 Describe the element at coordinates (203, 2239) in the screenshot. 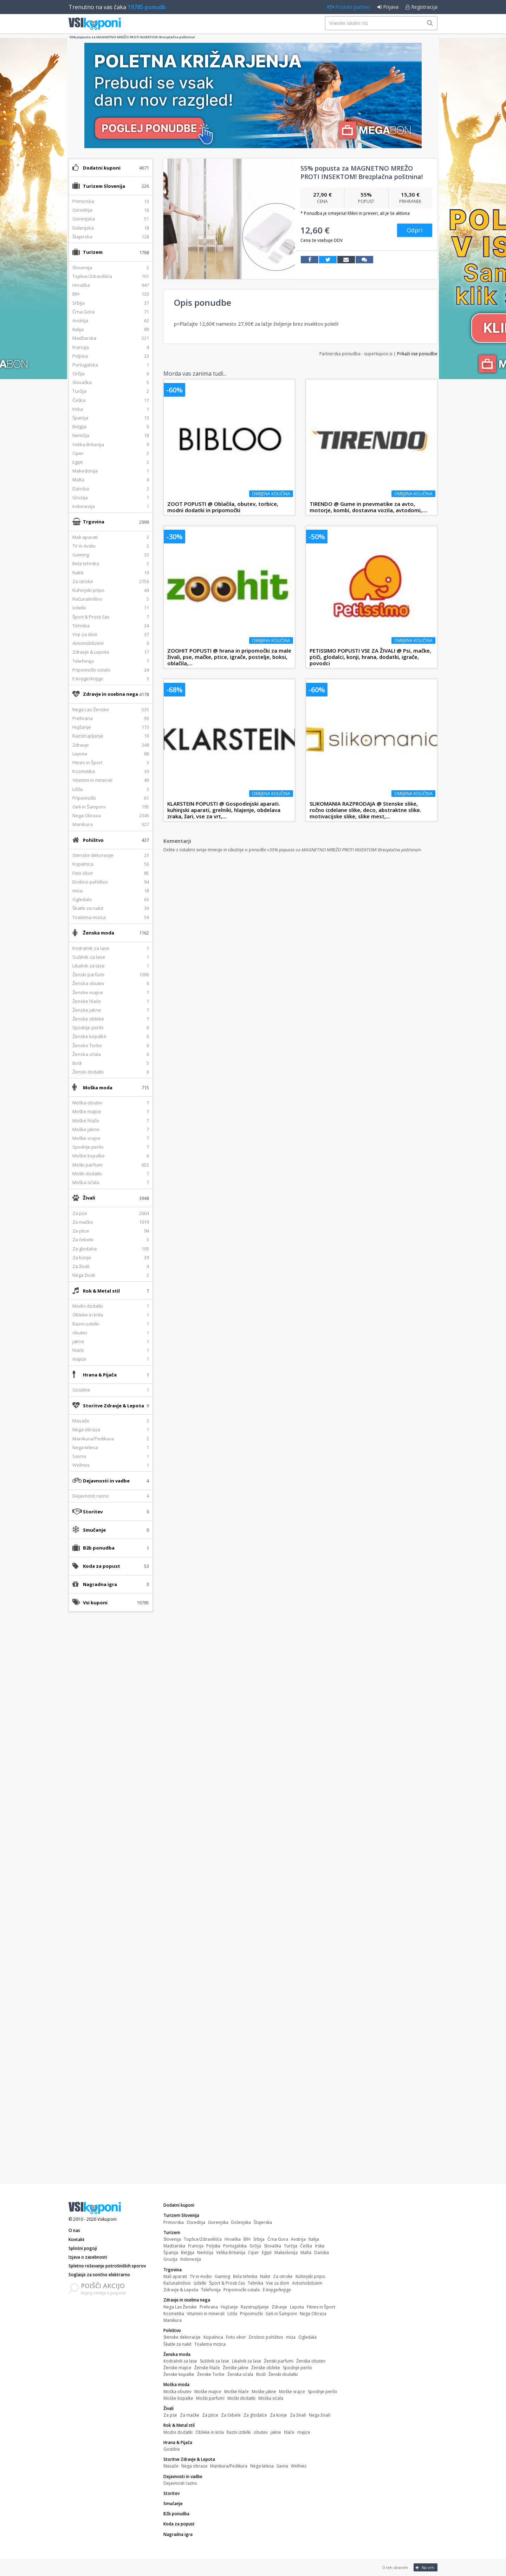

I see `Toplice/Zdravilišča` at that location.